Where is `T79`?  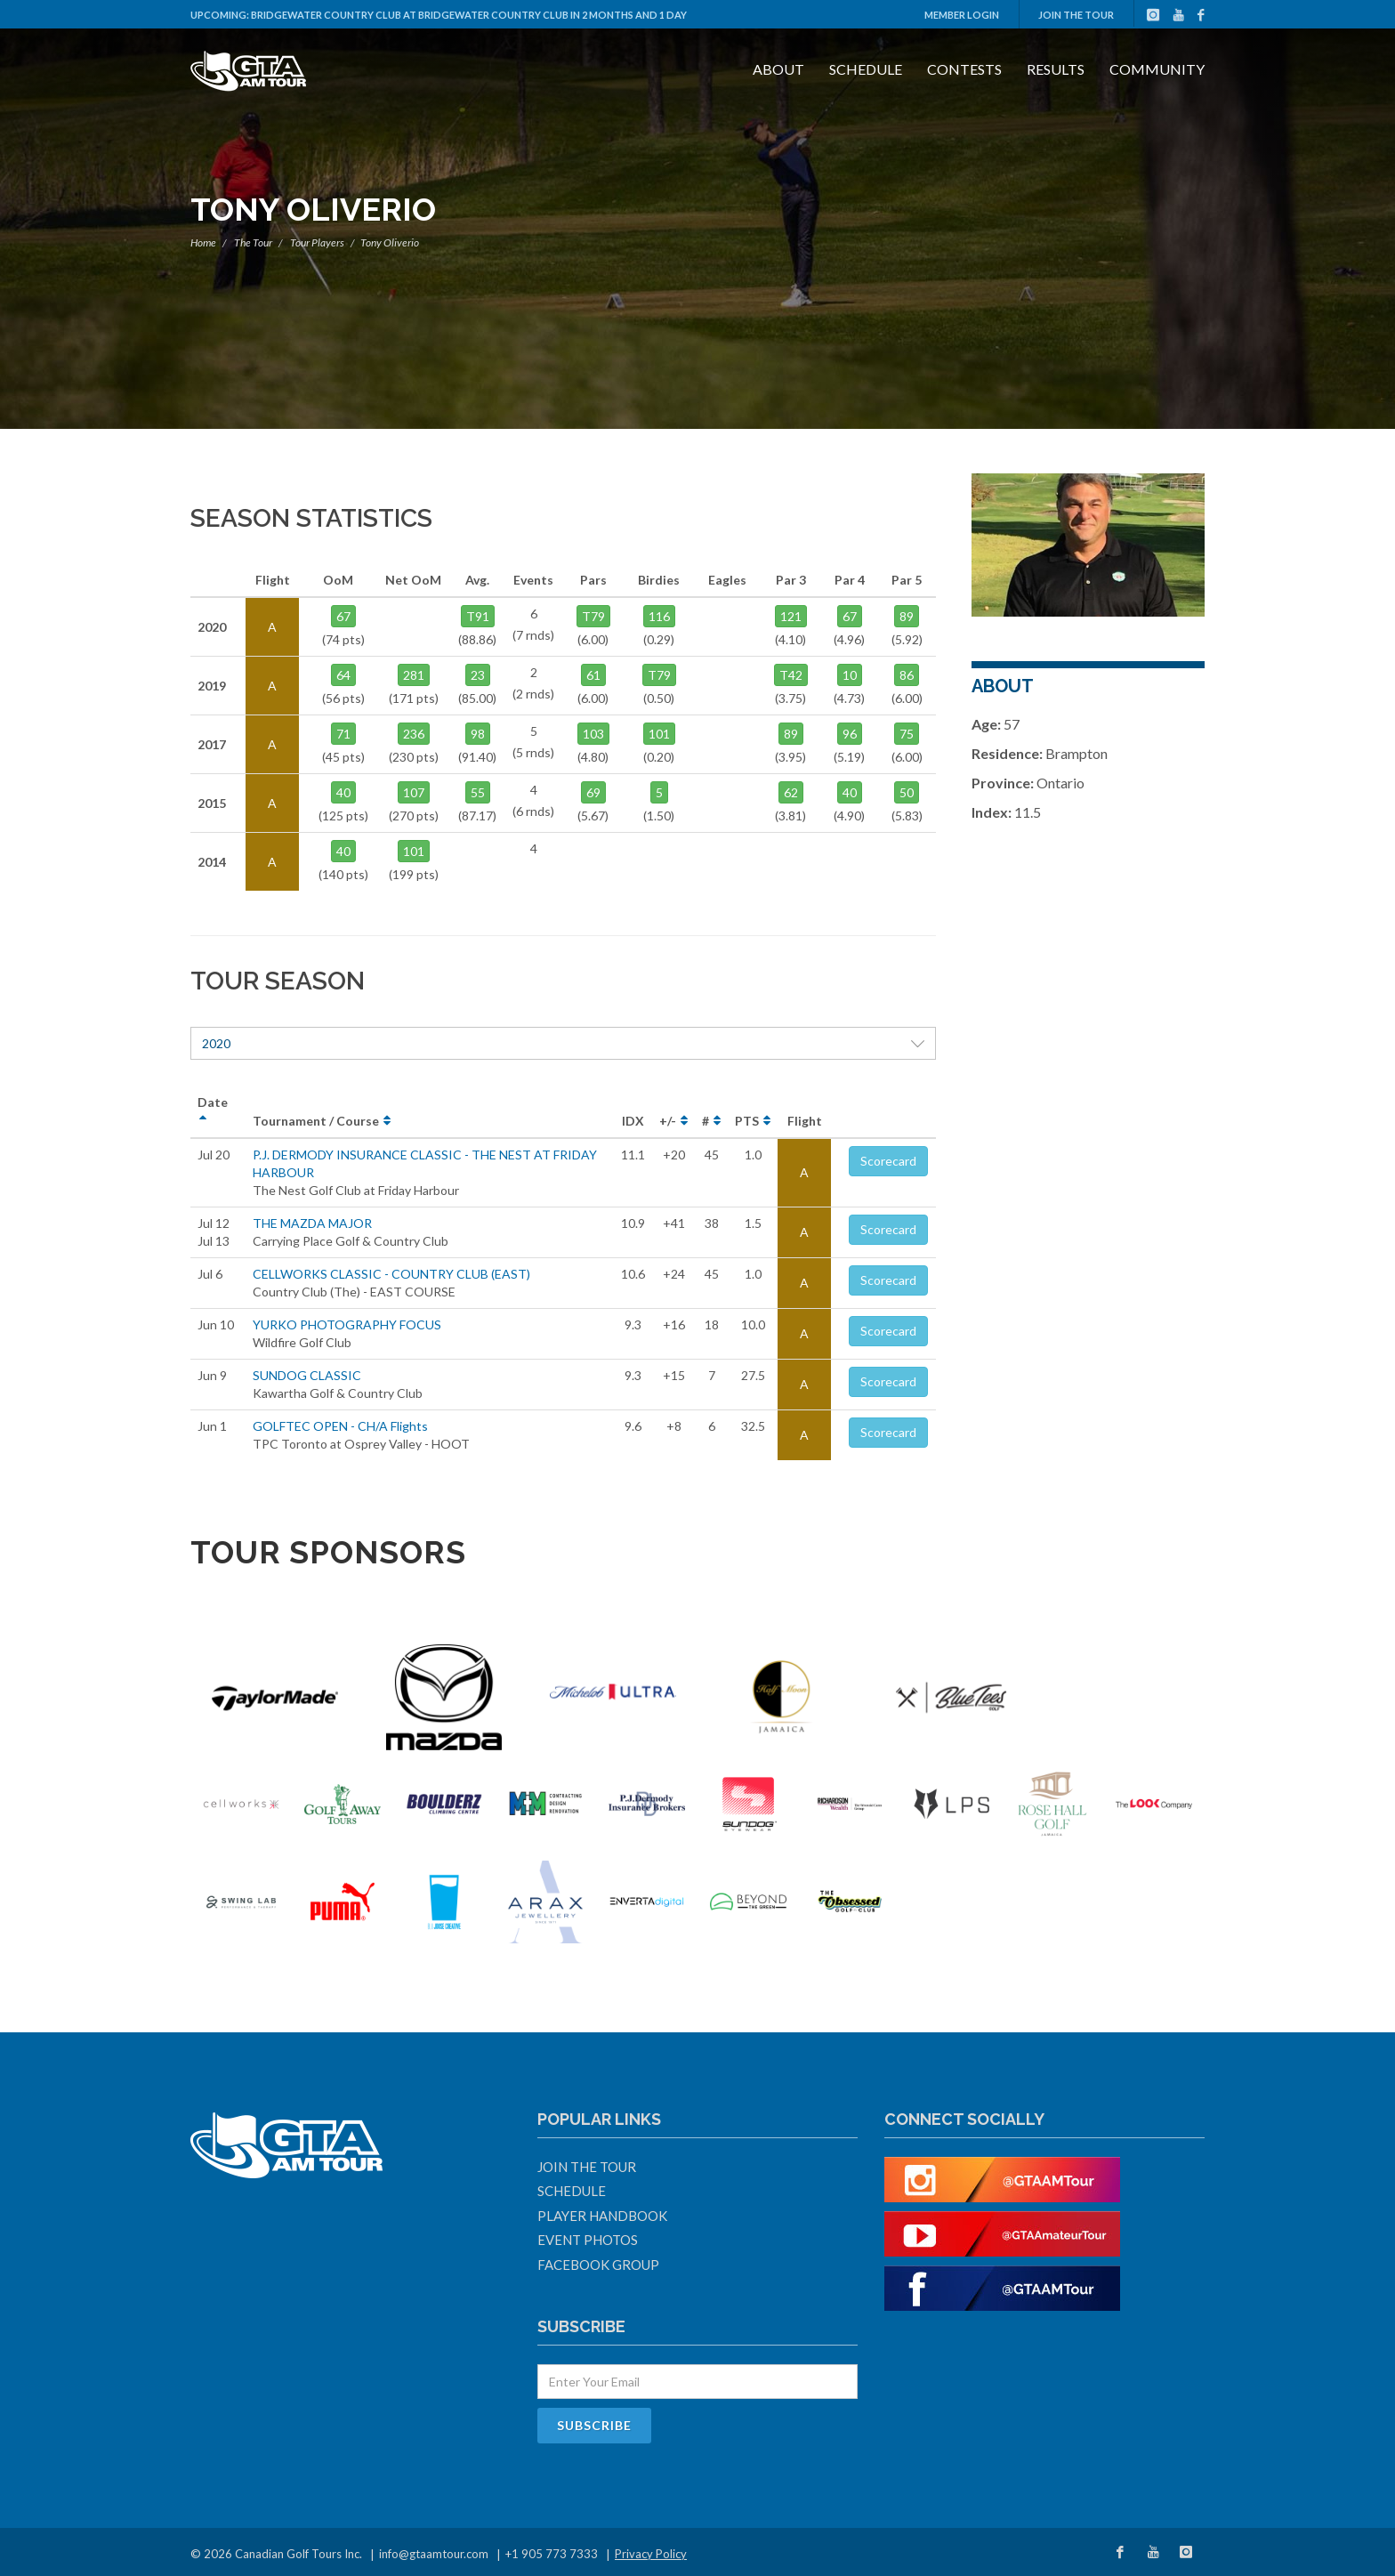 T79 is located at coordinates (593, 616).